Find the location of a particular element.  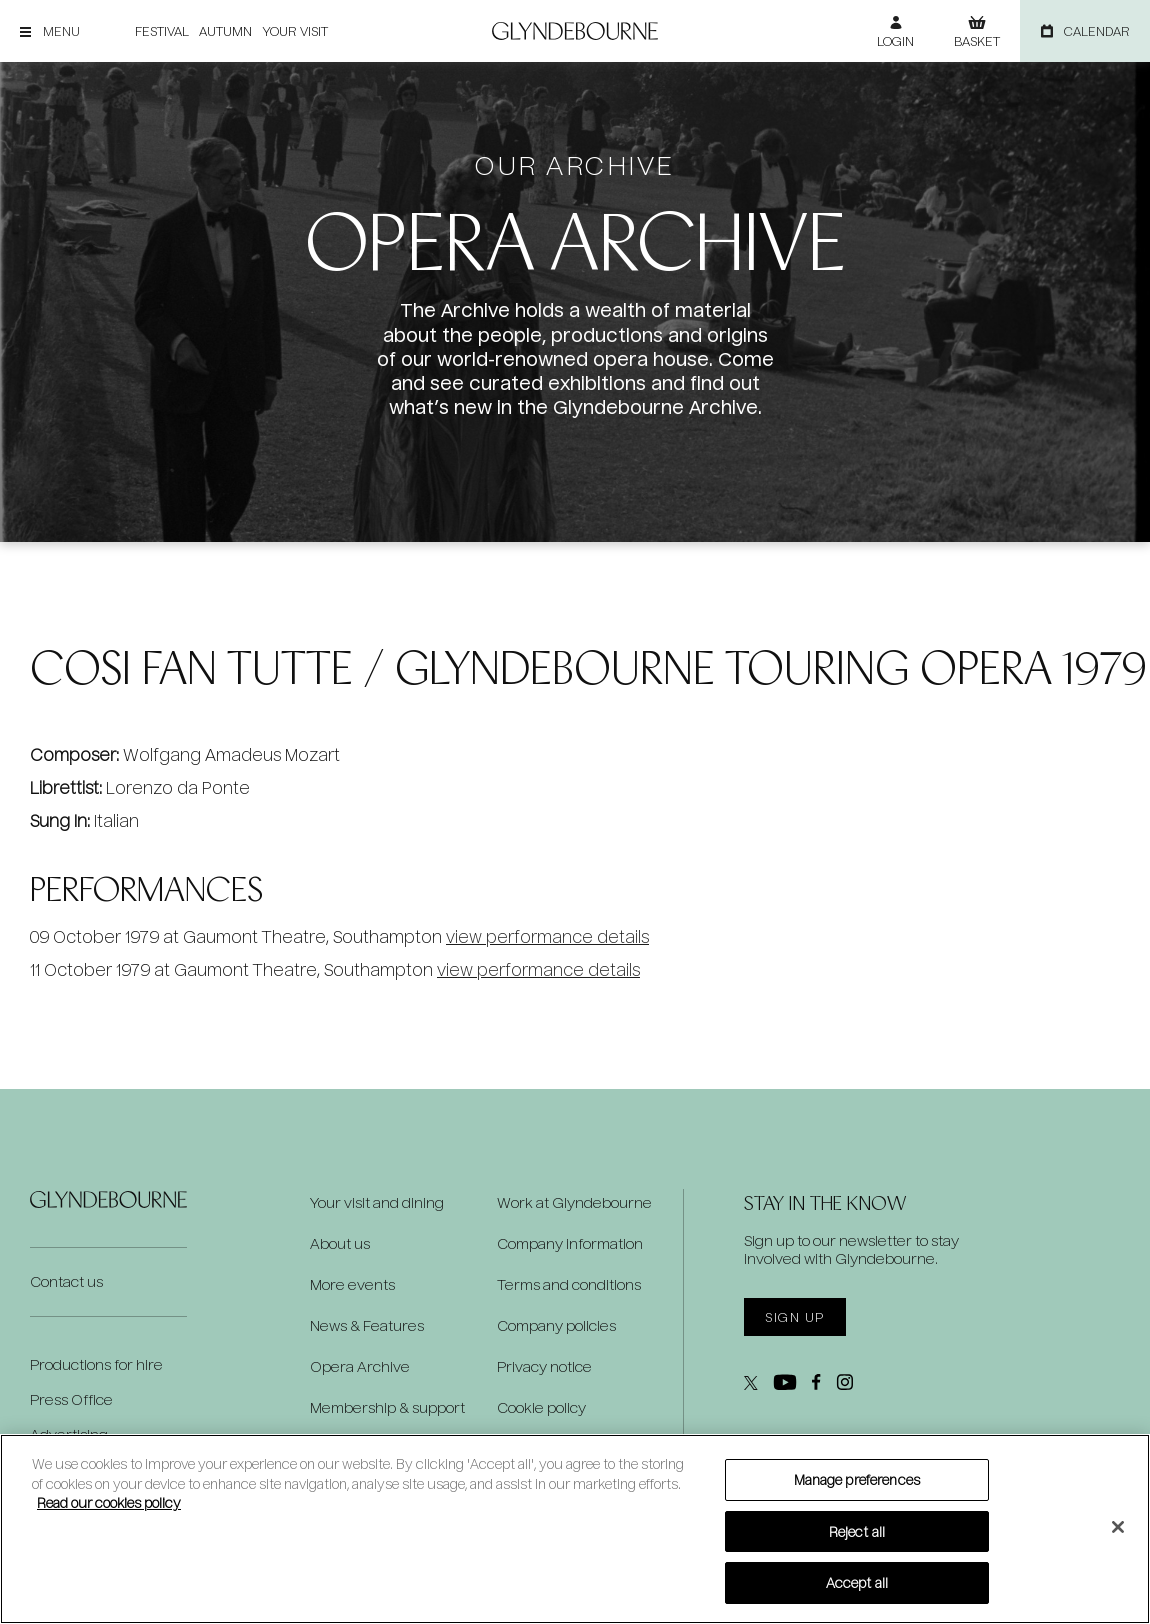

Press Office is located at coordinates (71, 1399).